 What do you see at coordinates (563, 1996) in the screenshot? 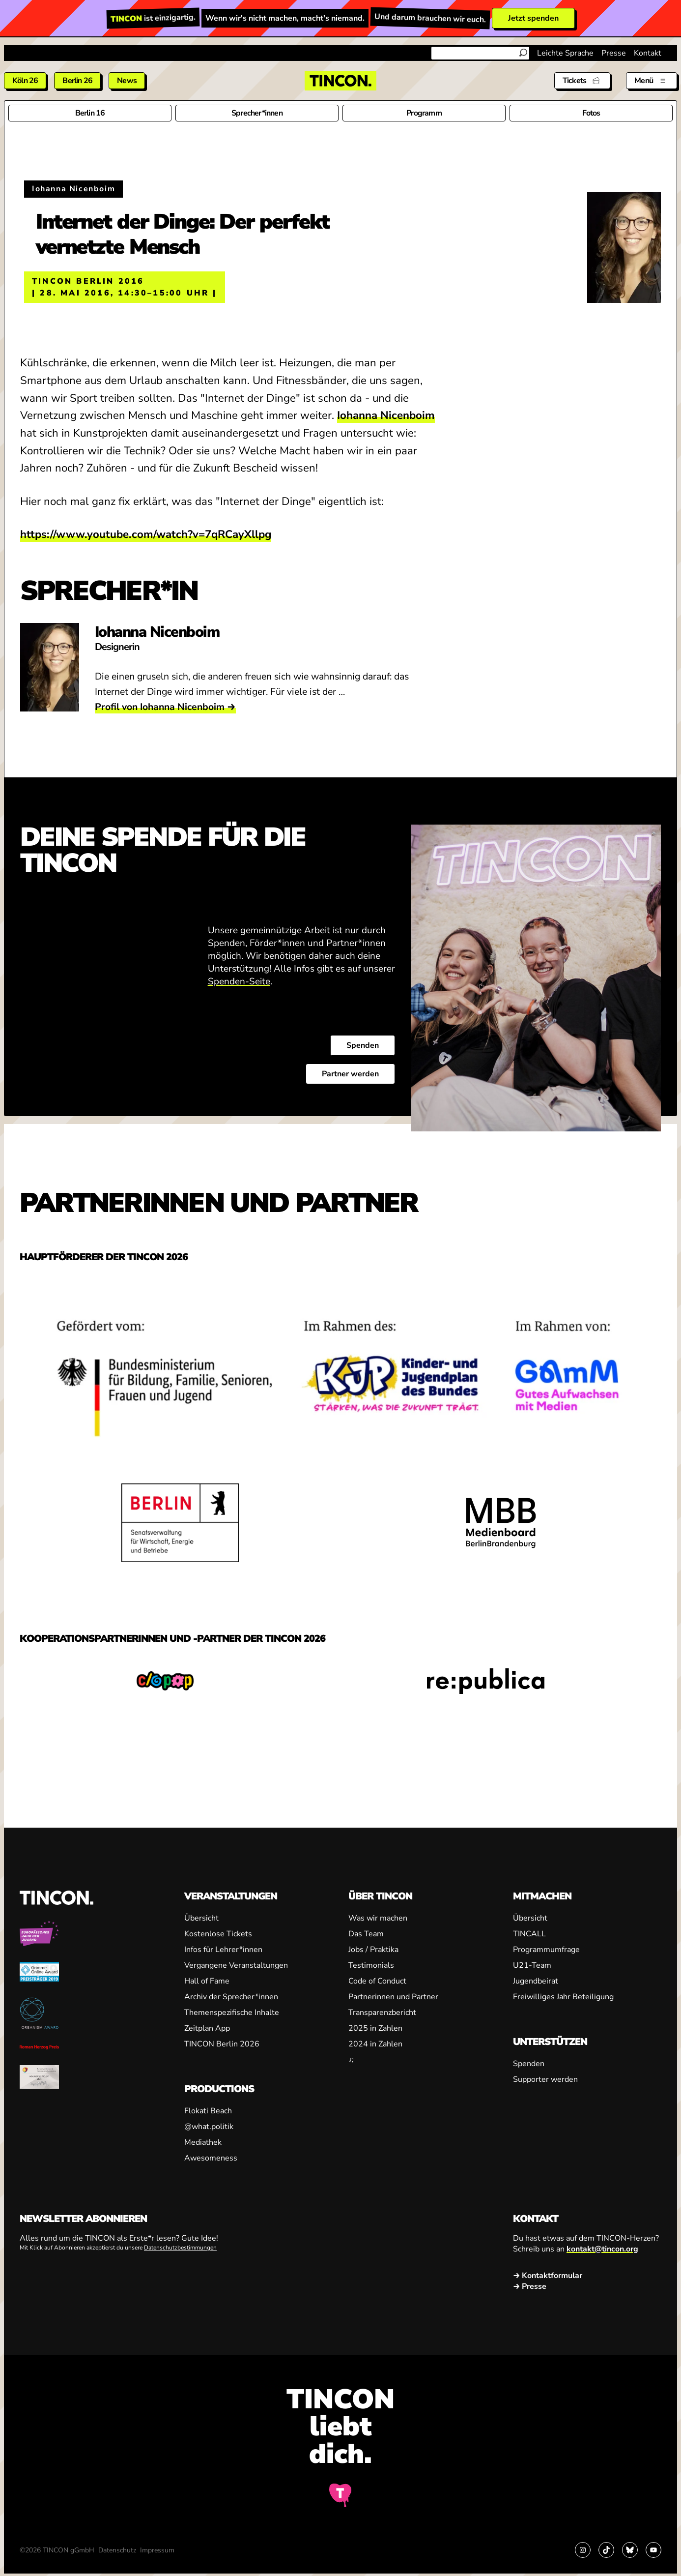
I see `Freiwilliges Jahr Beteiligung` at bounding box center [563, 1996].